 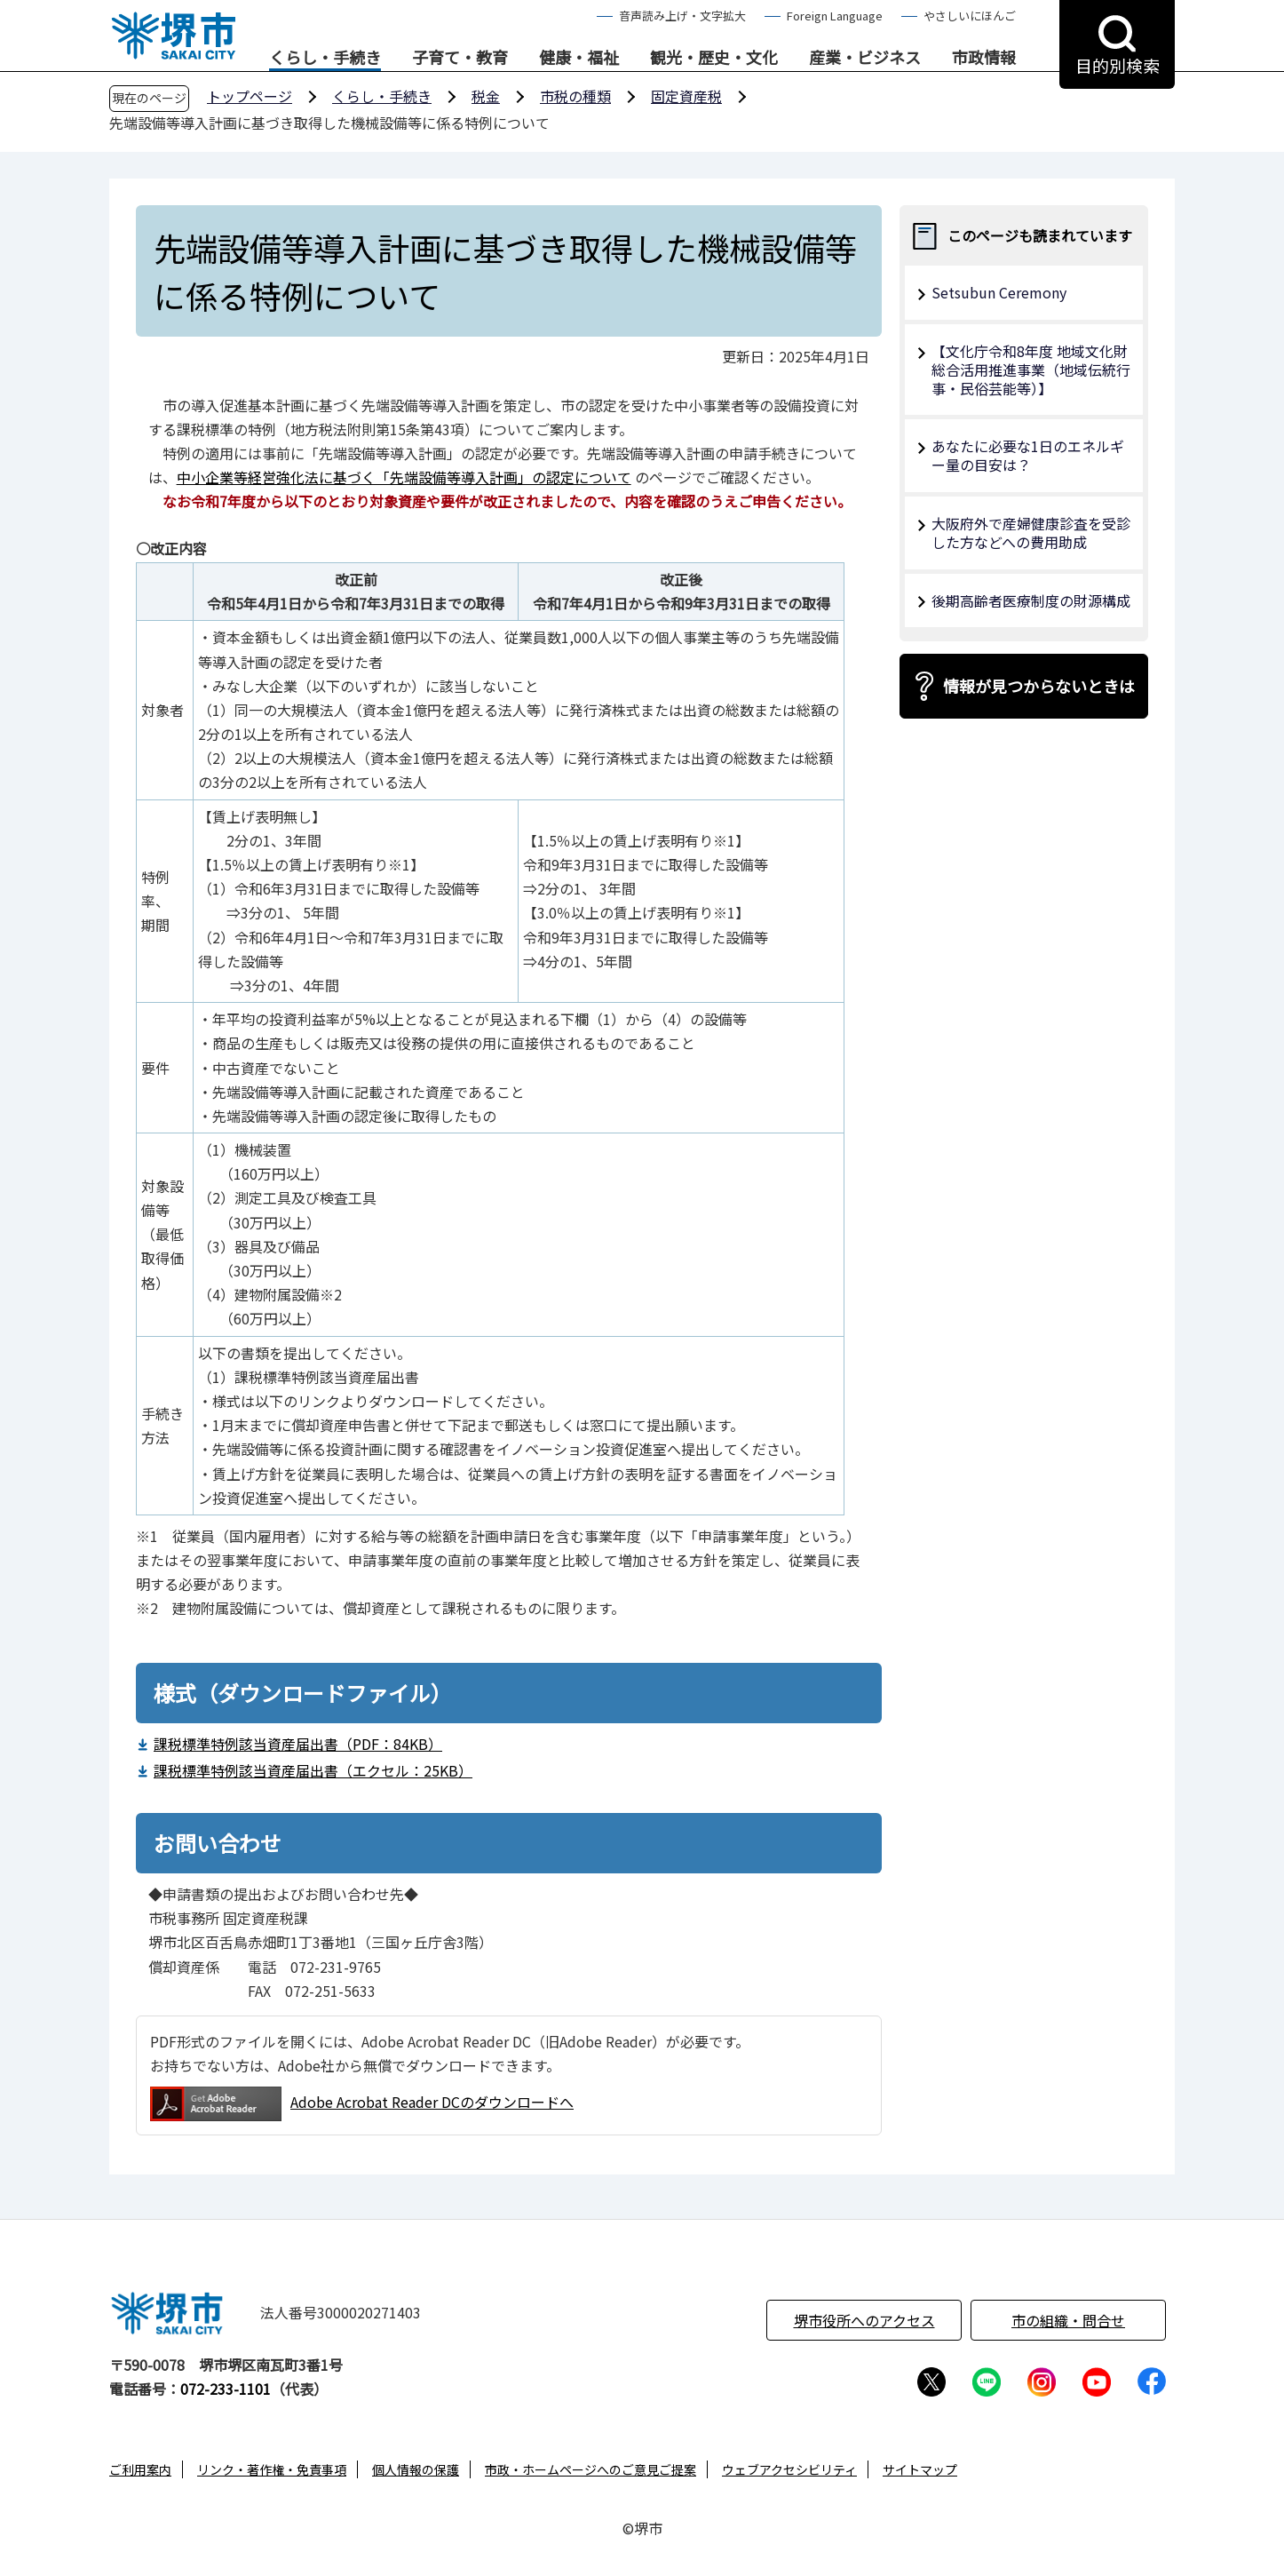 What do you see at coordinates (984, 57) in the screenshot?
I see `市政情報` at bounding box center [984, 57].